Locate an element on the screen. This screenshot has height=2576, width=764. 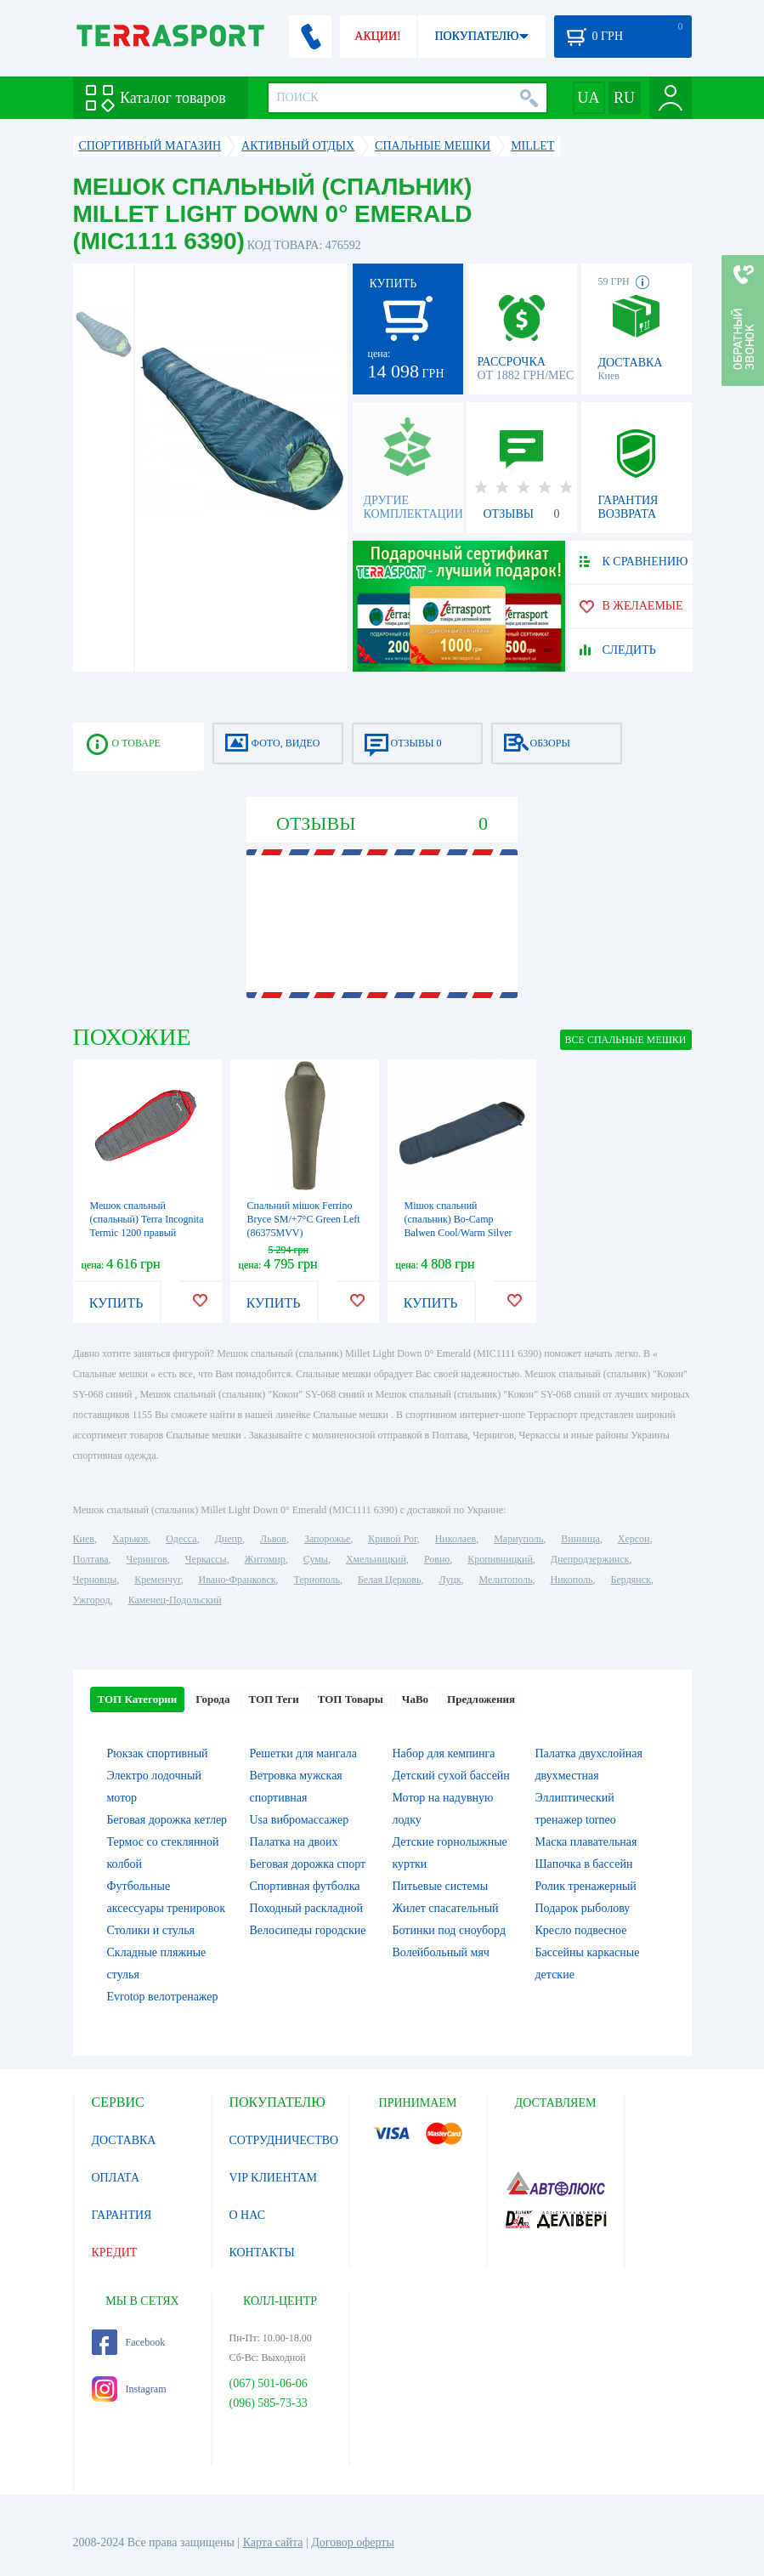
Кременчуг is located at coordinates (157, 1580).